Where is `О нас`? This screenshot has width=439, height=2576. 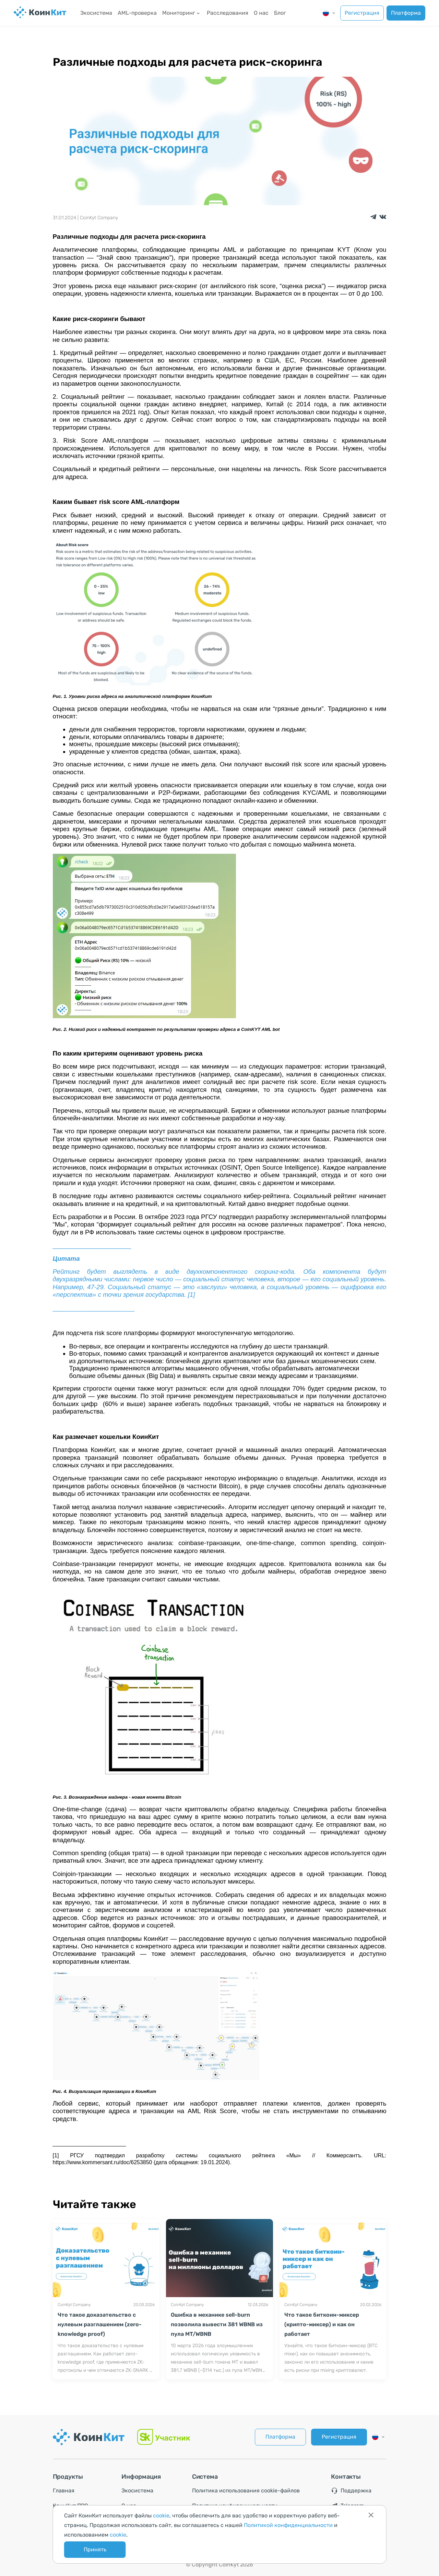
О нас is located at coordinates (261, 13).